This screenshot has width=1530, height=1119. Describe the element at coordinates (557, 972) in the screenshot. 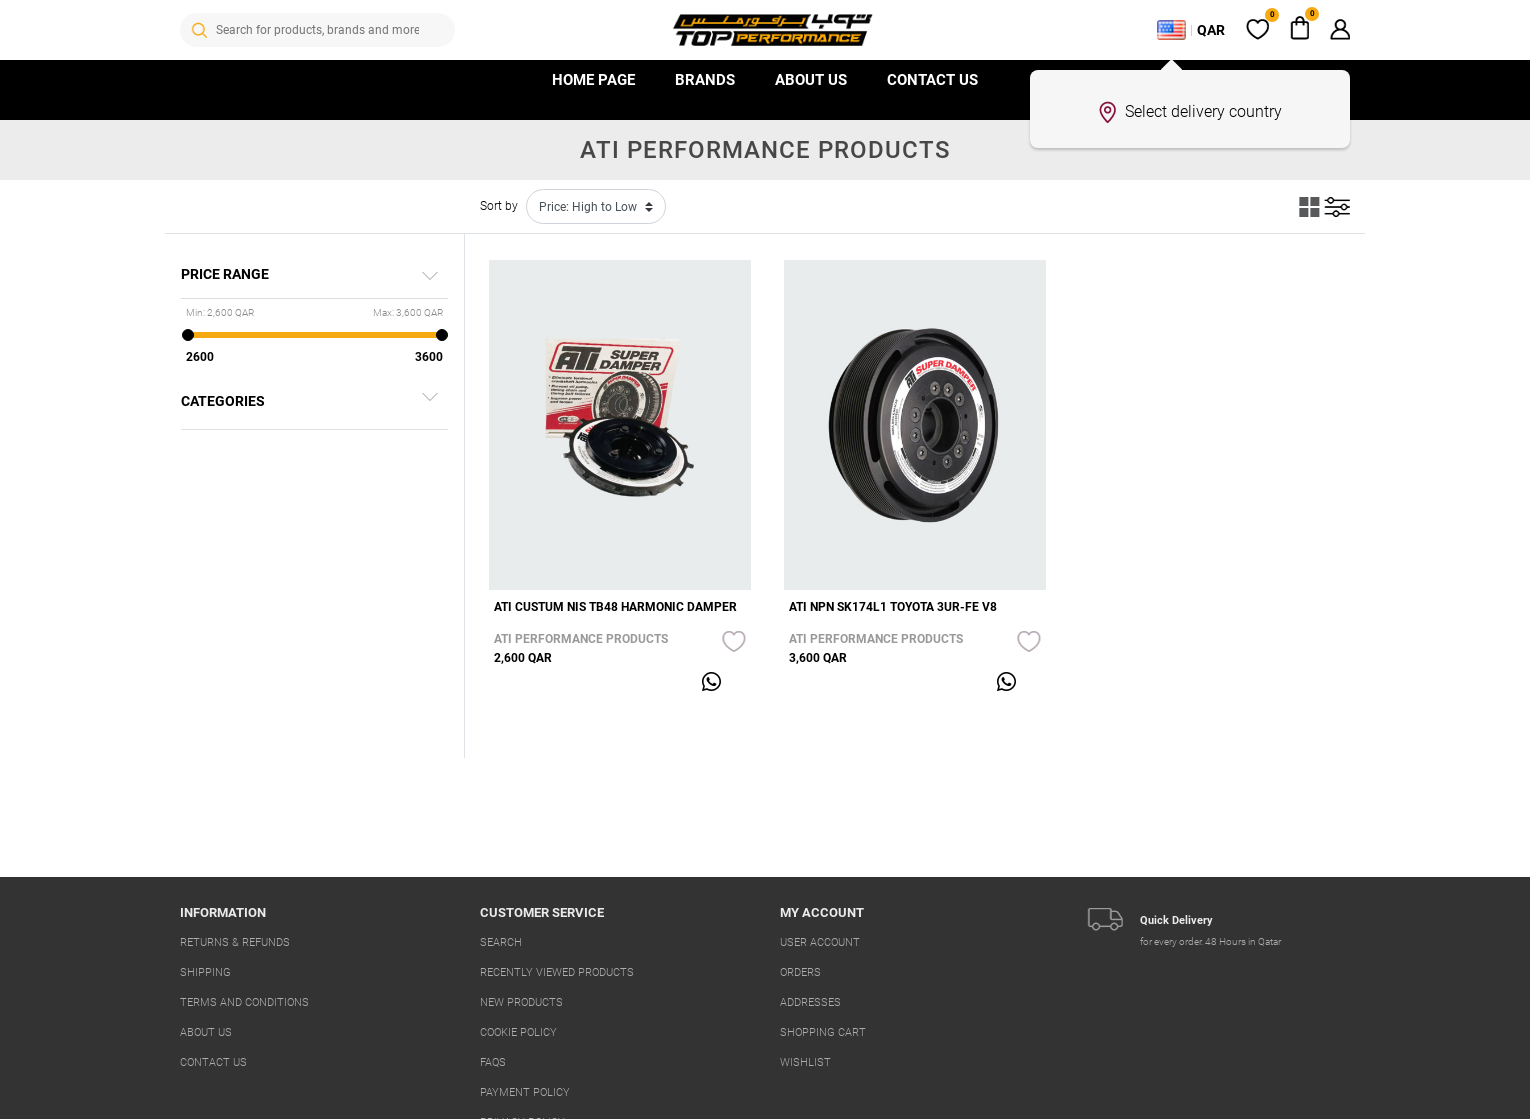

I see `Recently viewed products` at that location.